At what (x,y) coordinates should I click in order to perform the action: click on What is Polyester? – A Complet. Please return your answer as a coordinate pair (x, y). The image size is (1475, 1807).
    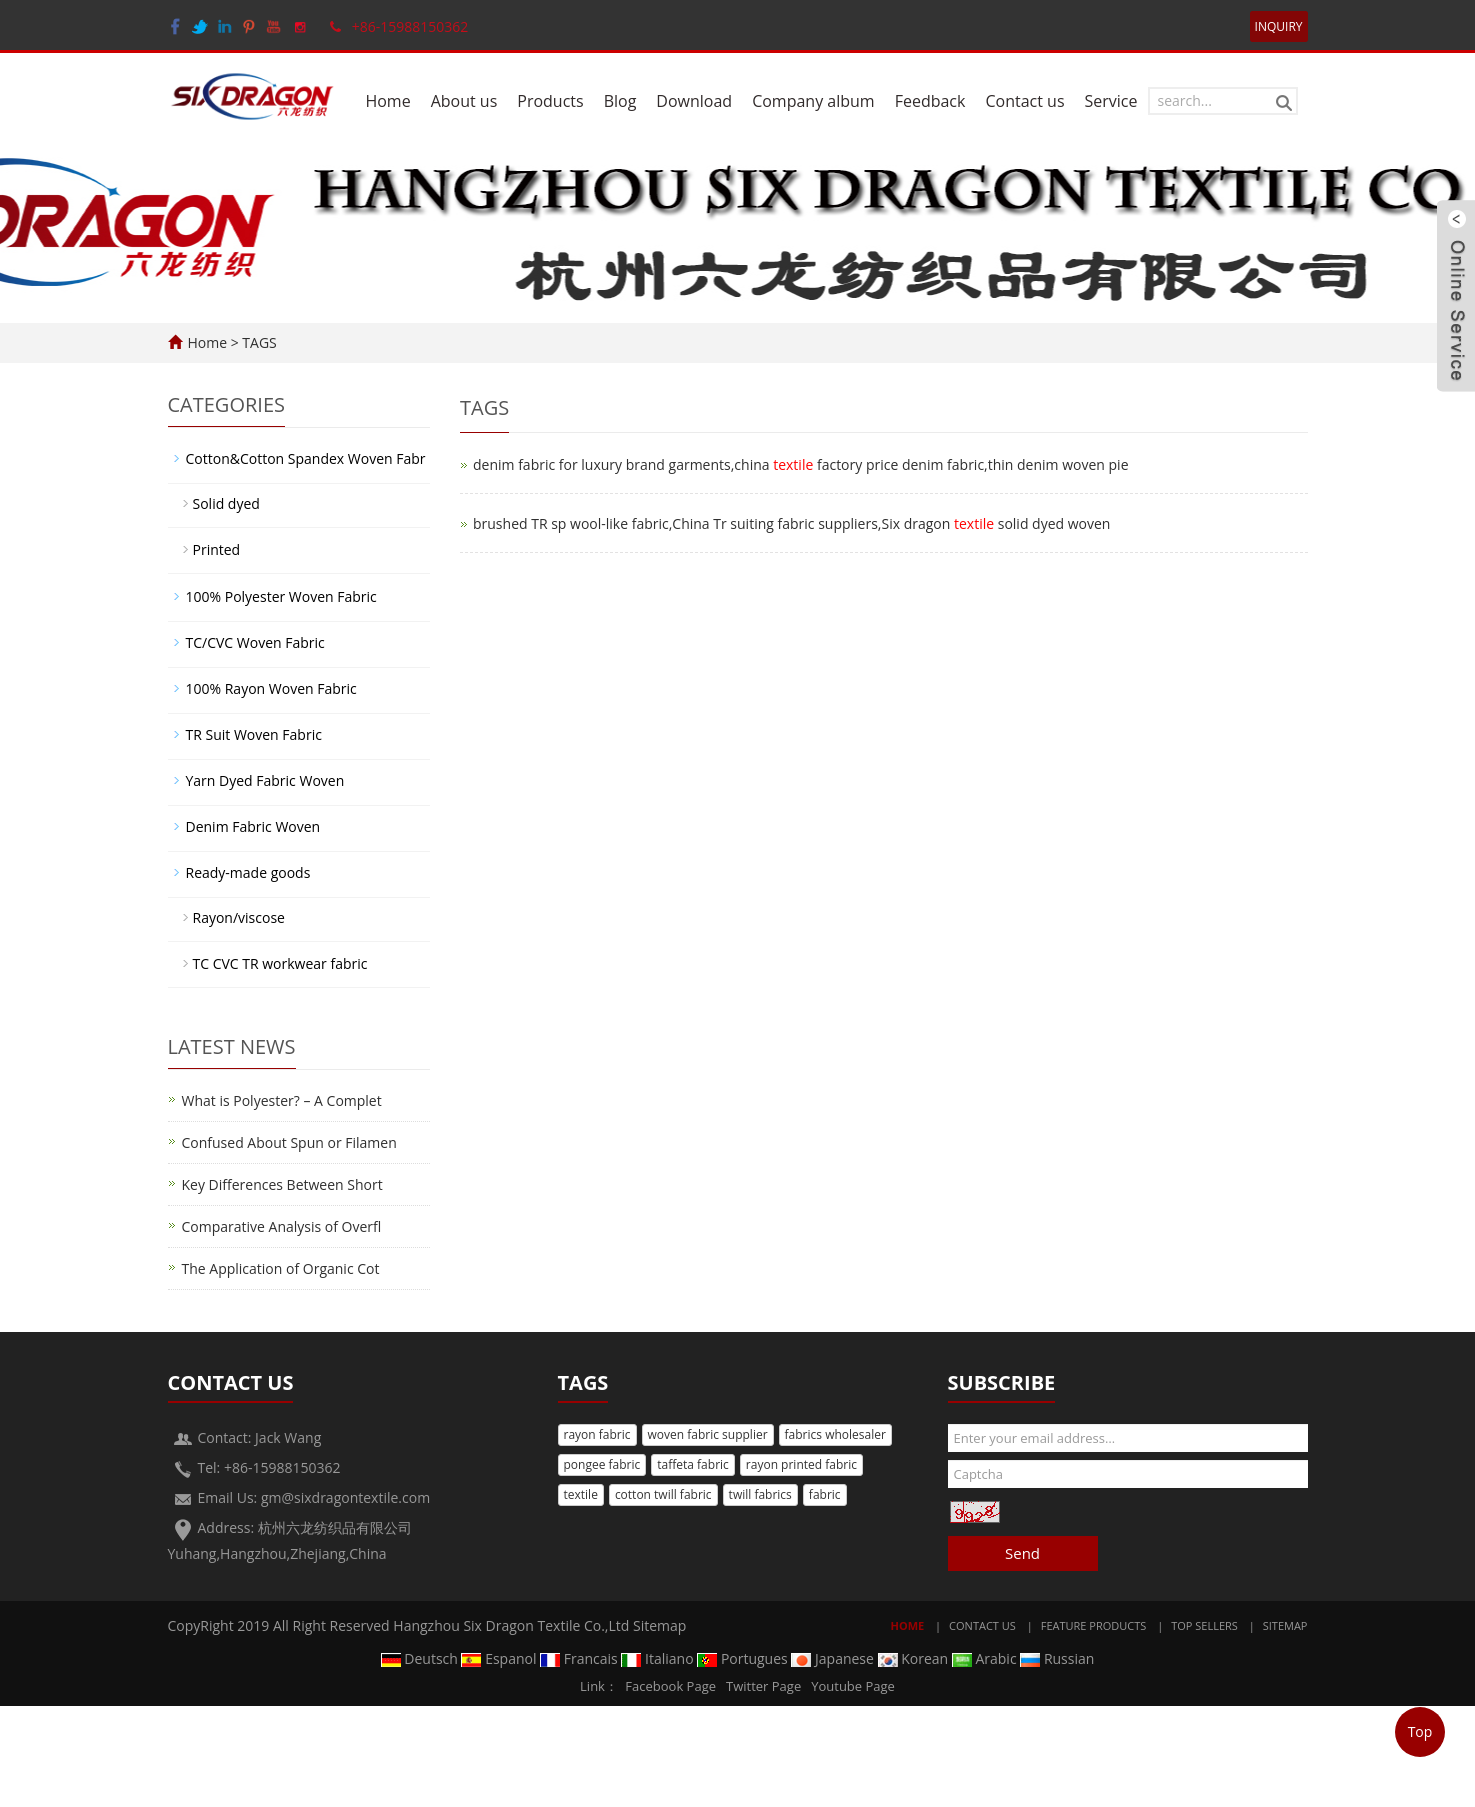
    Looking at the image, I should click on (282, 1100).